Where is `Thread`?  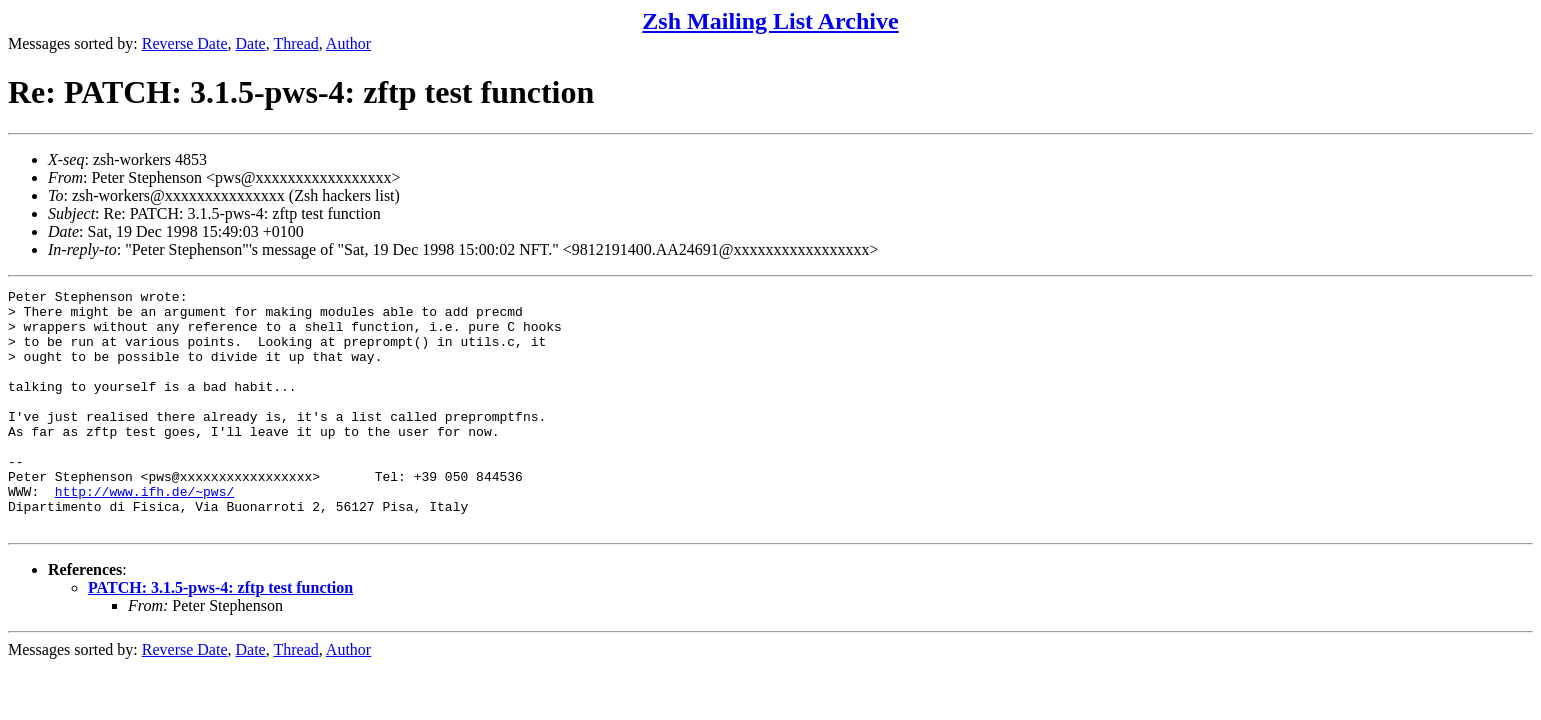 Thread is located at coordinates (295, 43).